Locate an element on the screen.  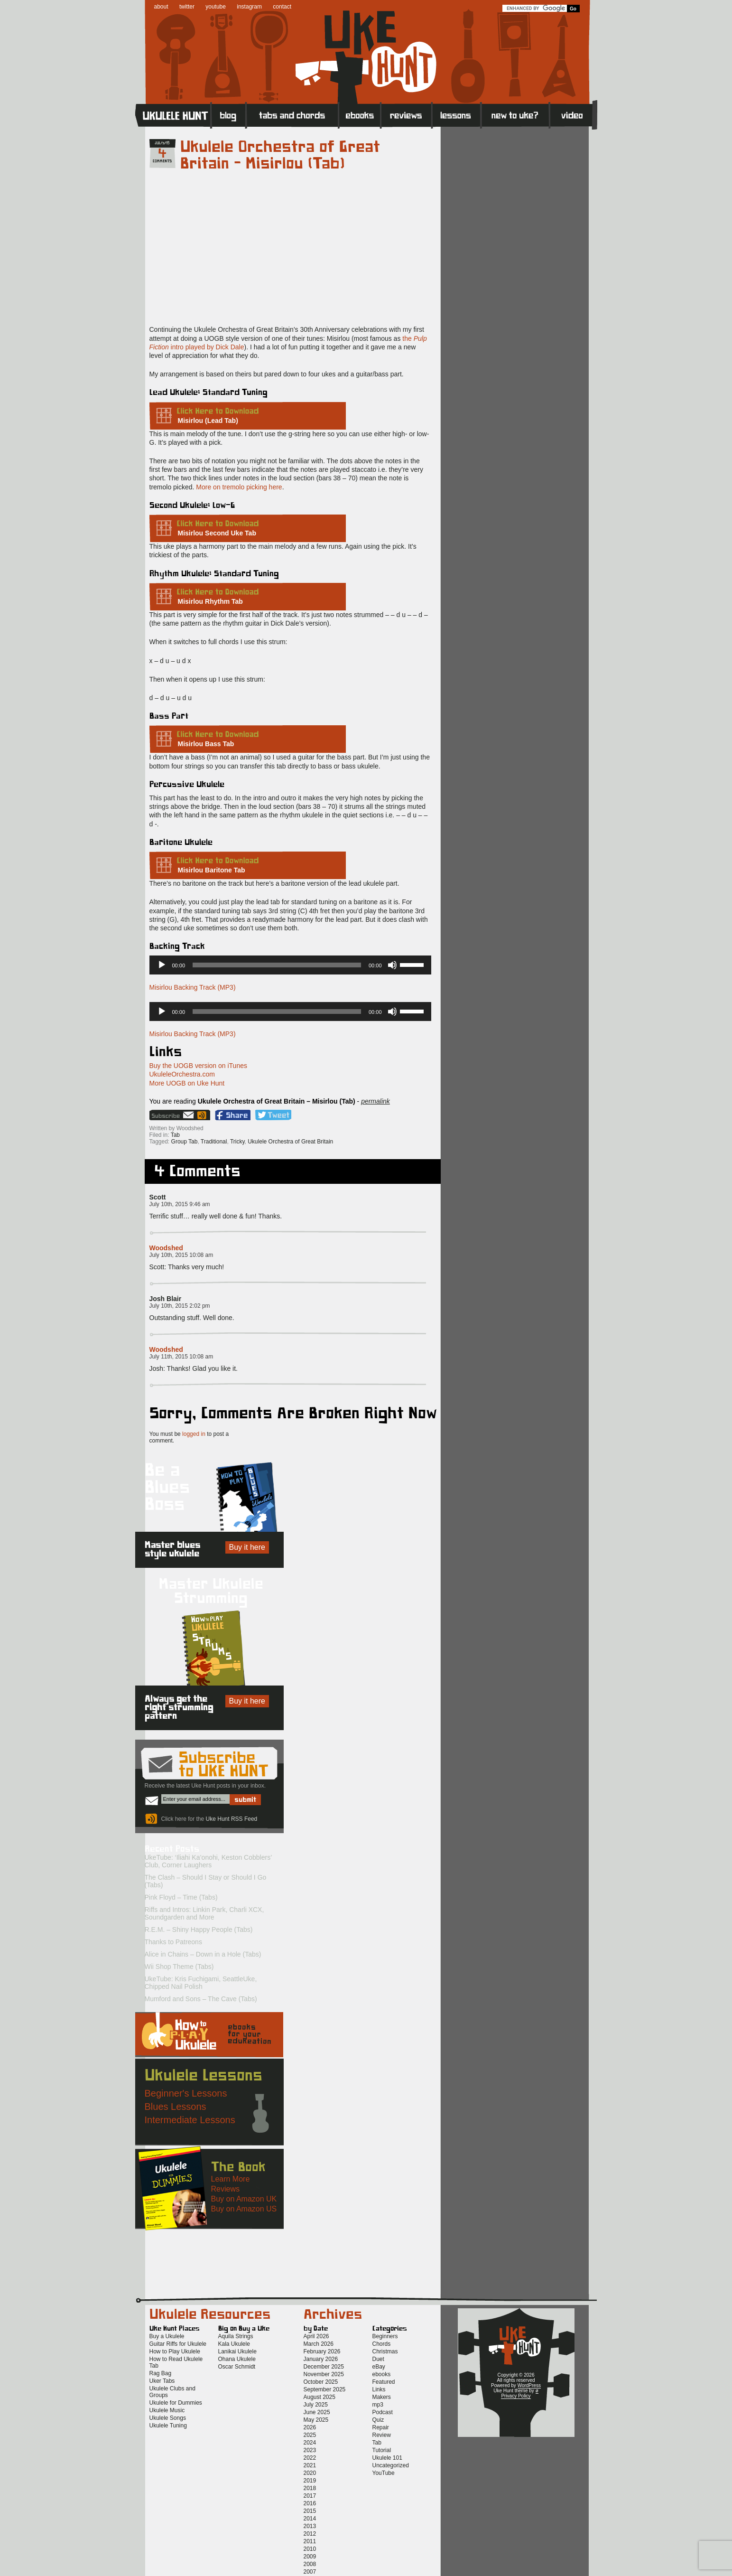
2025 is located at coordinates (310, 2435).